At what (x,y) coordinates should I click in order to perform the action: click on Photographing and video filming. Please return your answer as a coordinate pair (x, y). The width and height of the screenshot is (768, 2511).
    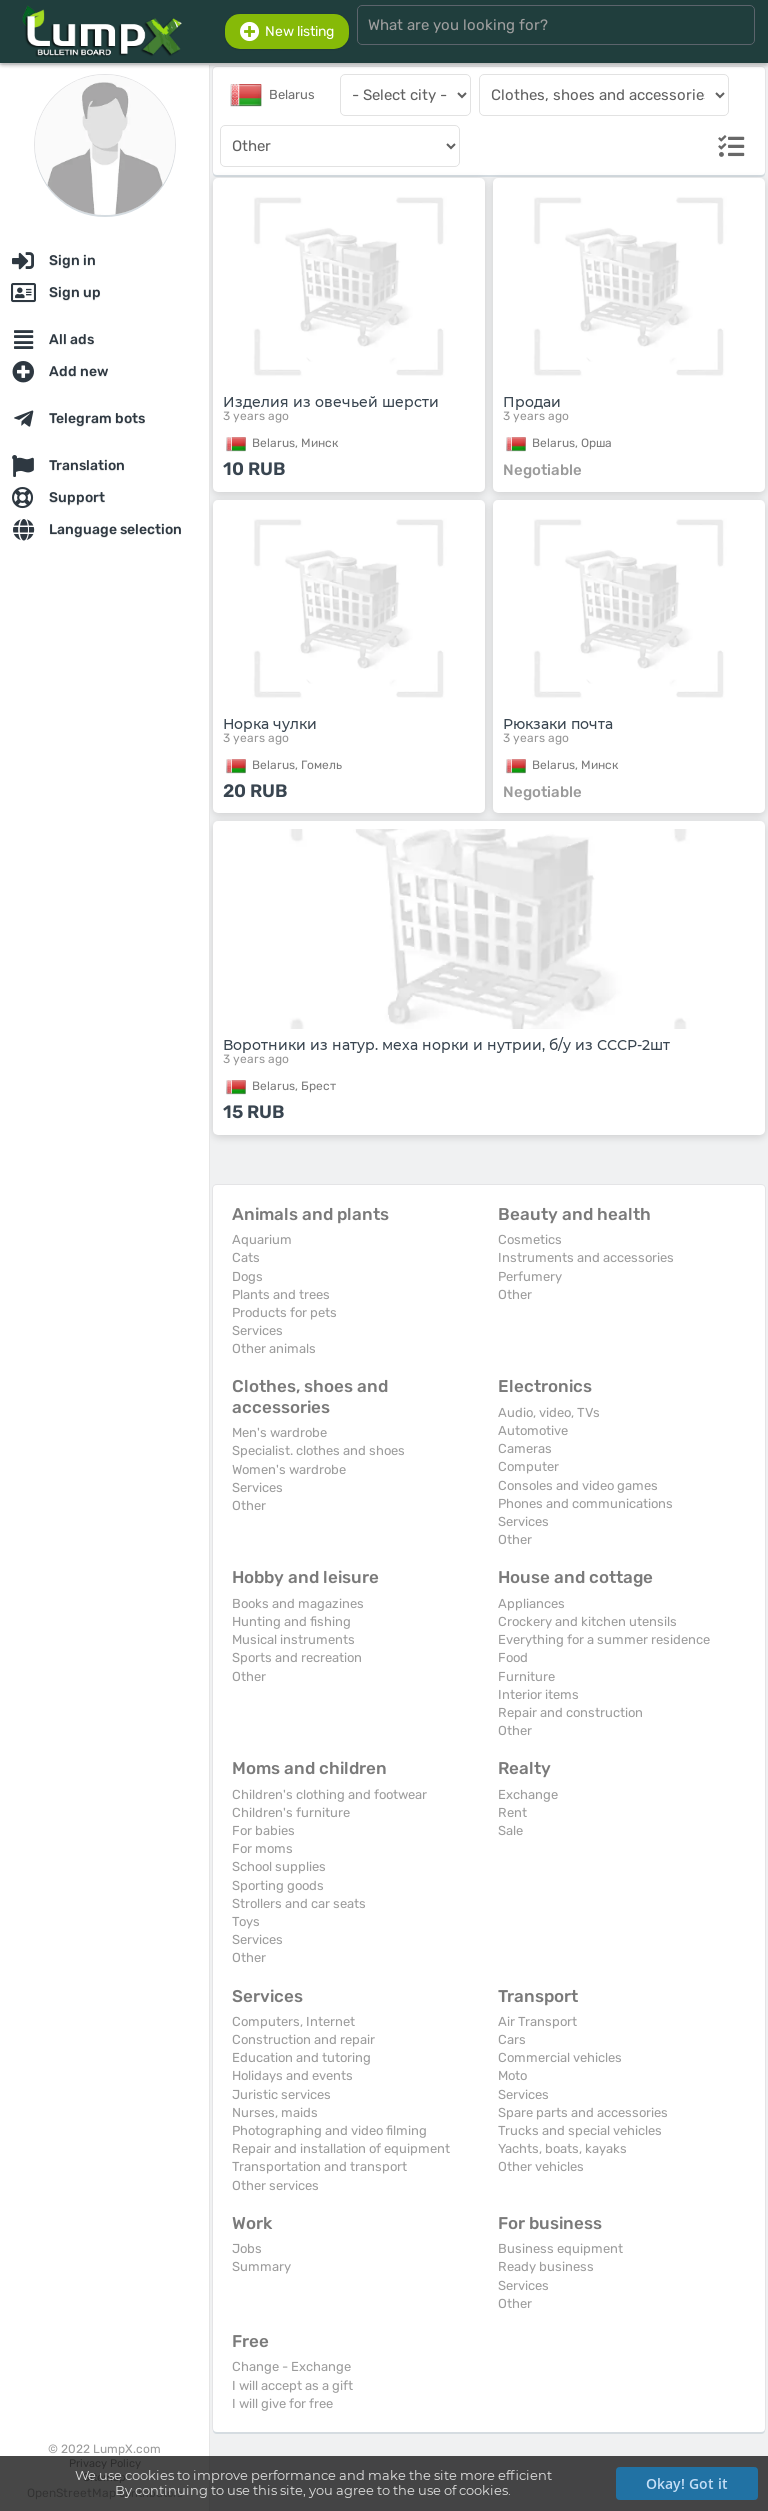
    Looking at the image, I should click on (329, 2130).